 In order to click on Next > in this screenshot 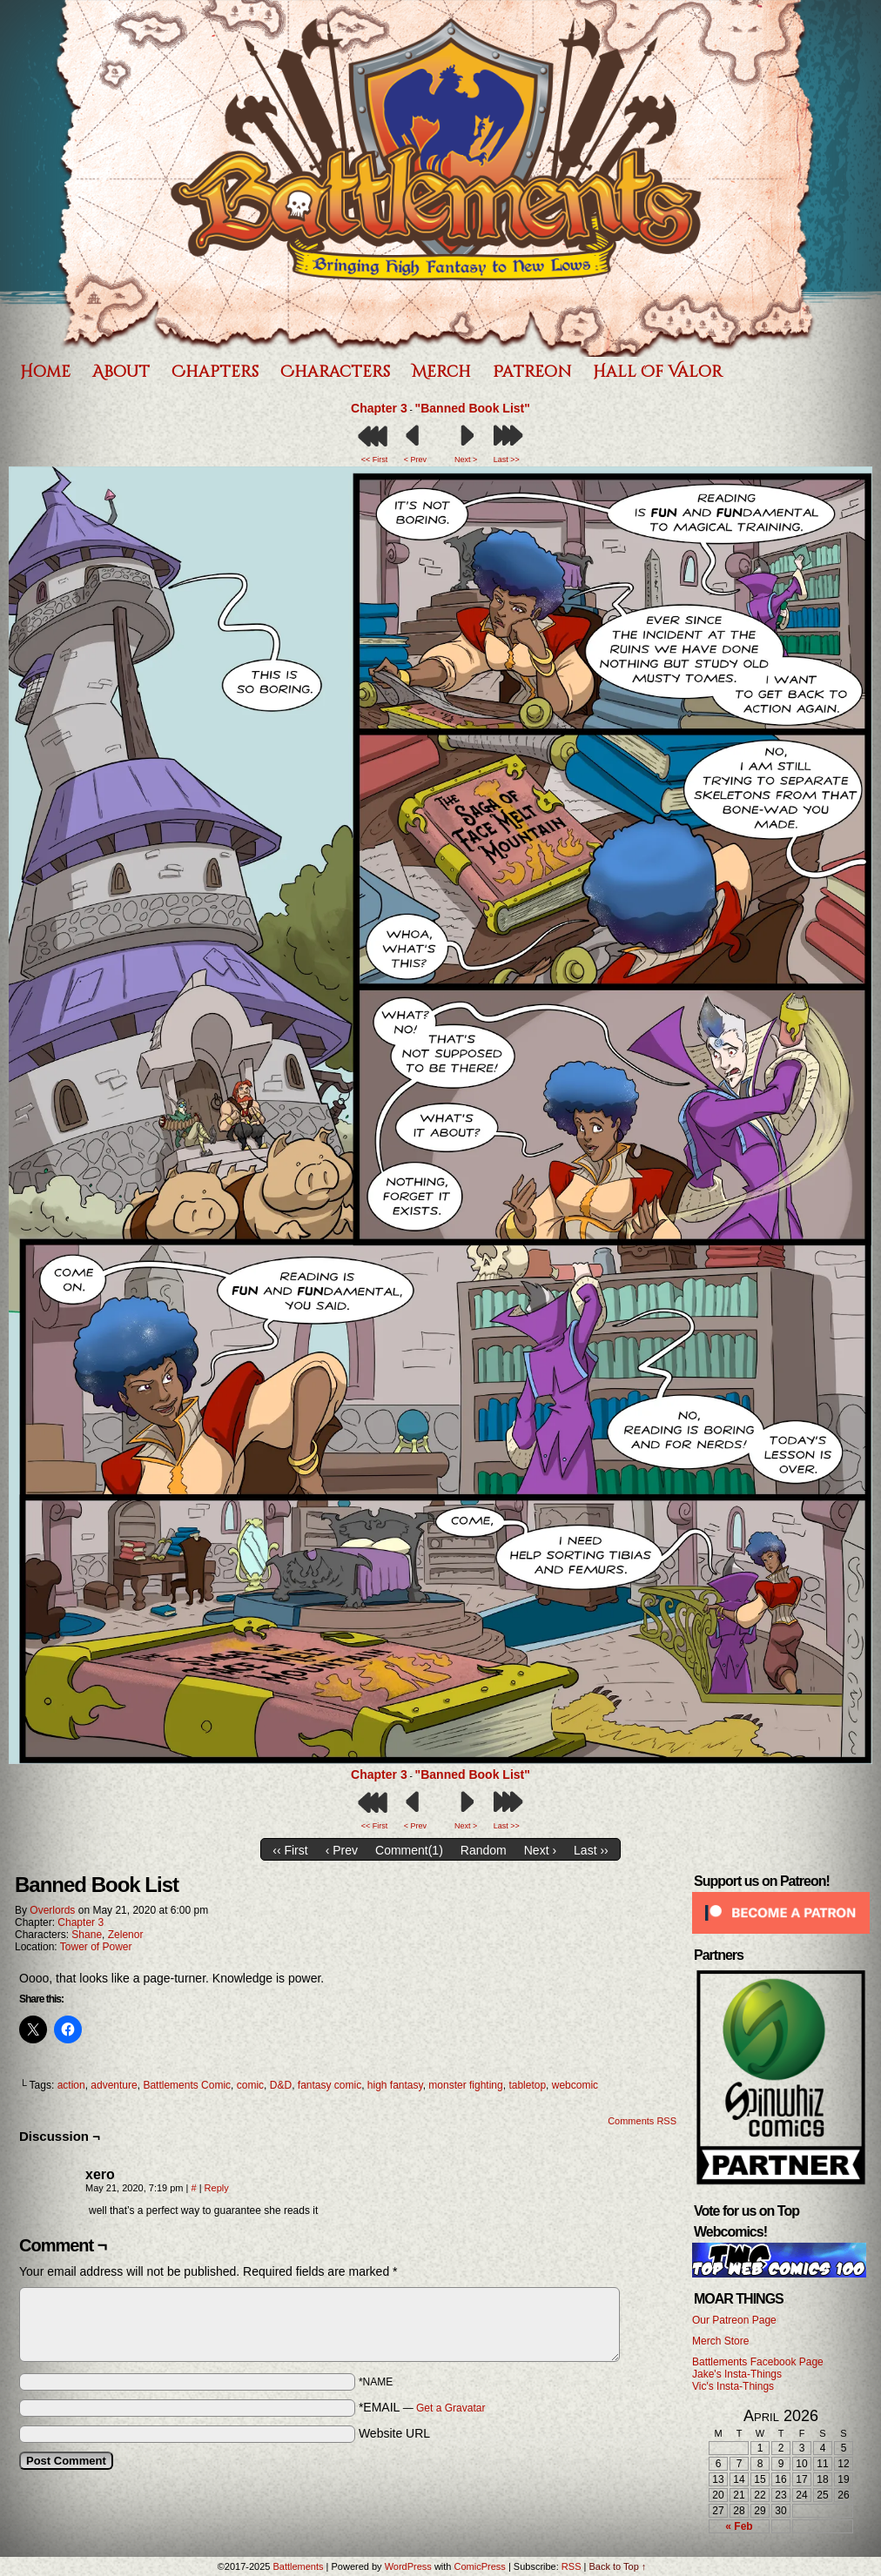, I will do `click(465, 459)`.